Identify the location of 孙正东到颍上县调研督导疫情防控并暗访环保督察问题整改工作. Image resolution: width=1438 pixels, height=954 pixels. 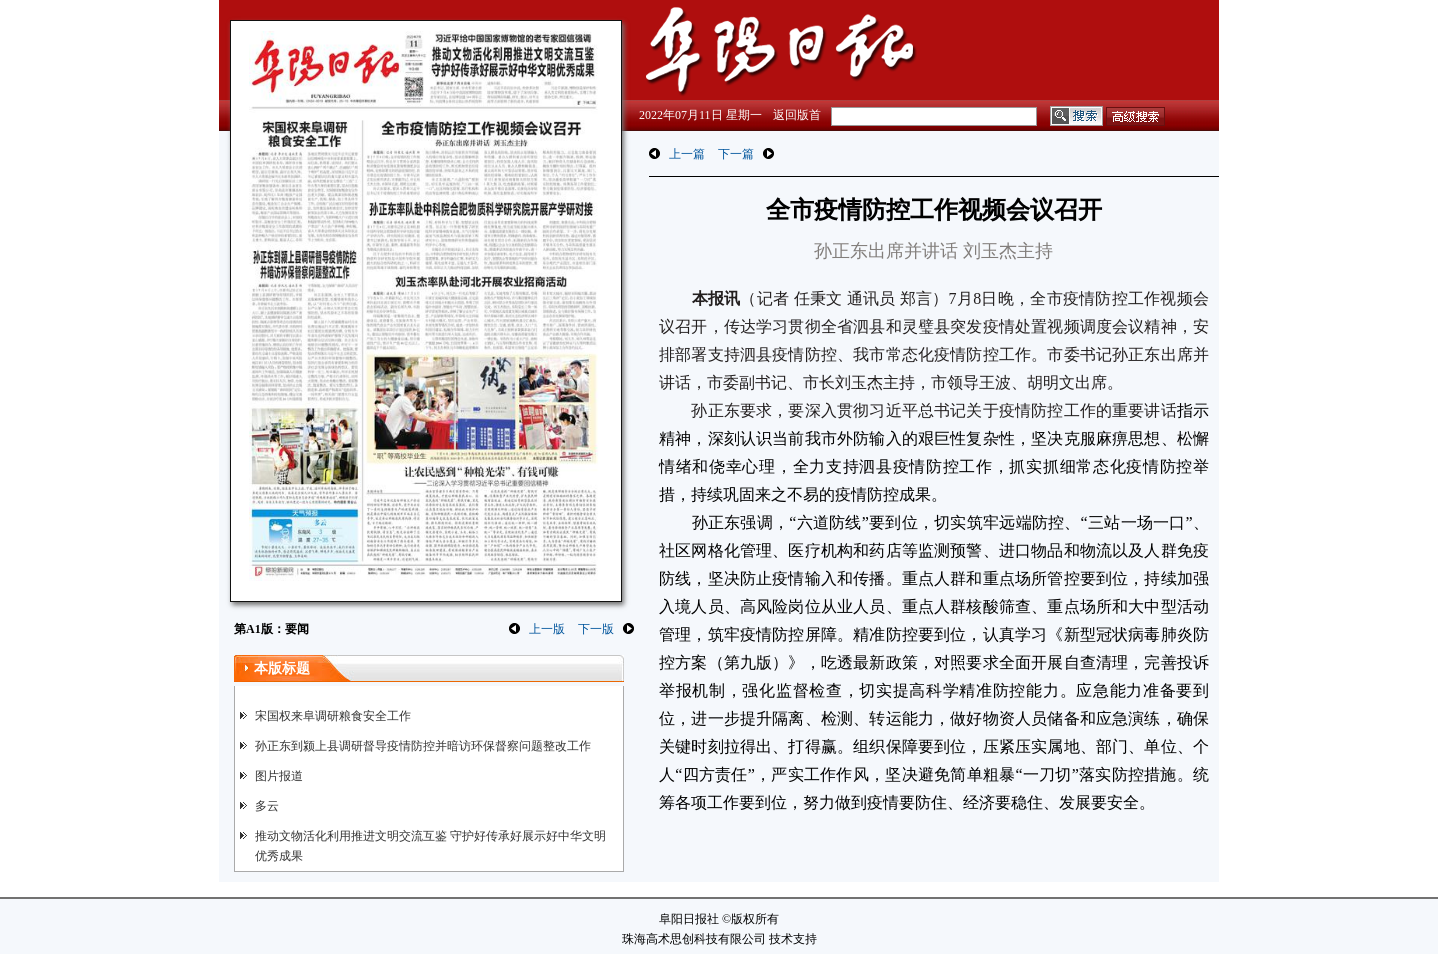
(423, 746).